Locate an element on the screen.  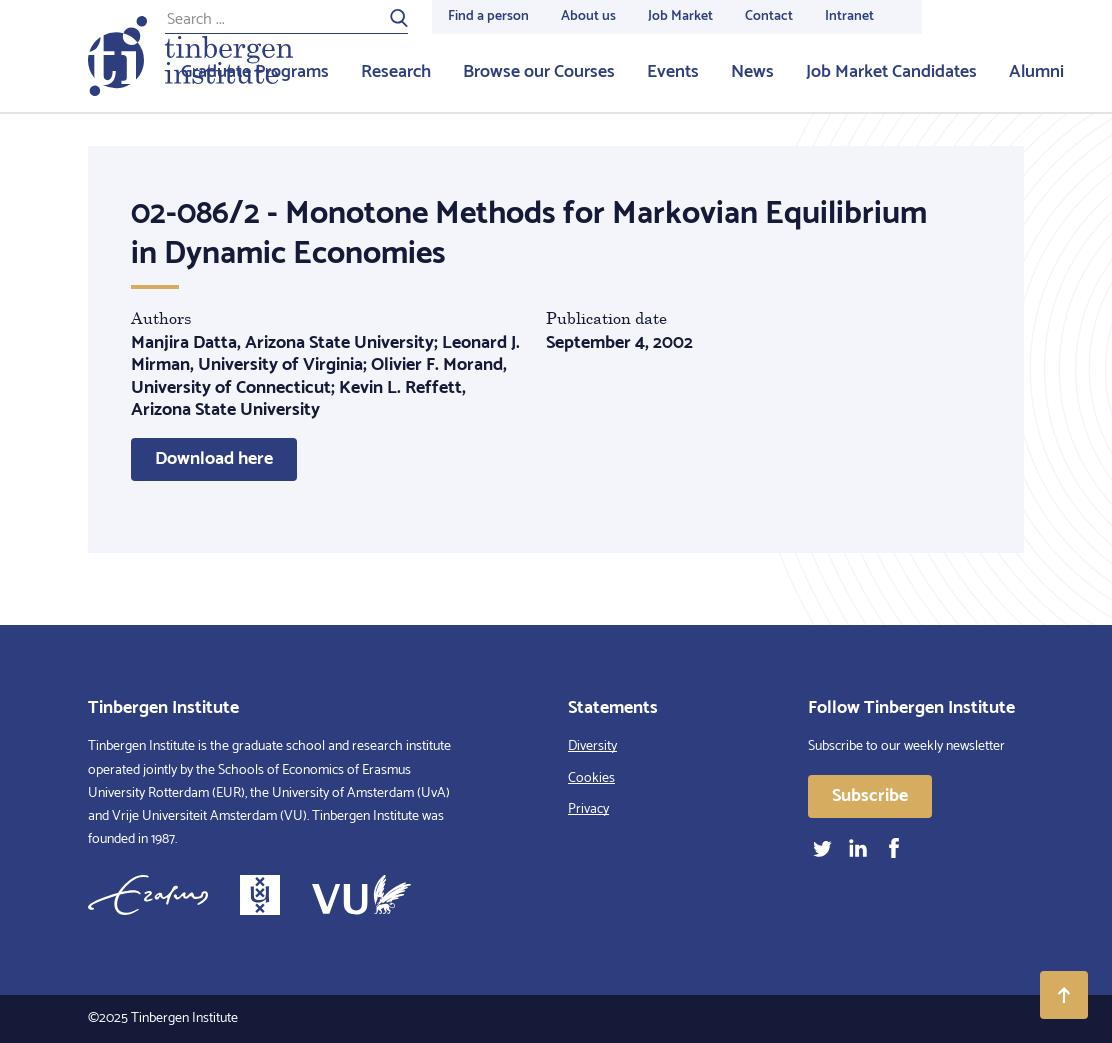
Alumni is located at coordinates (1036, 72).